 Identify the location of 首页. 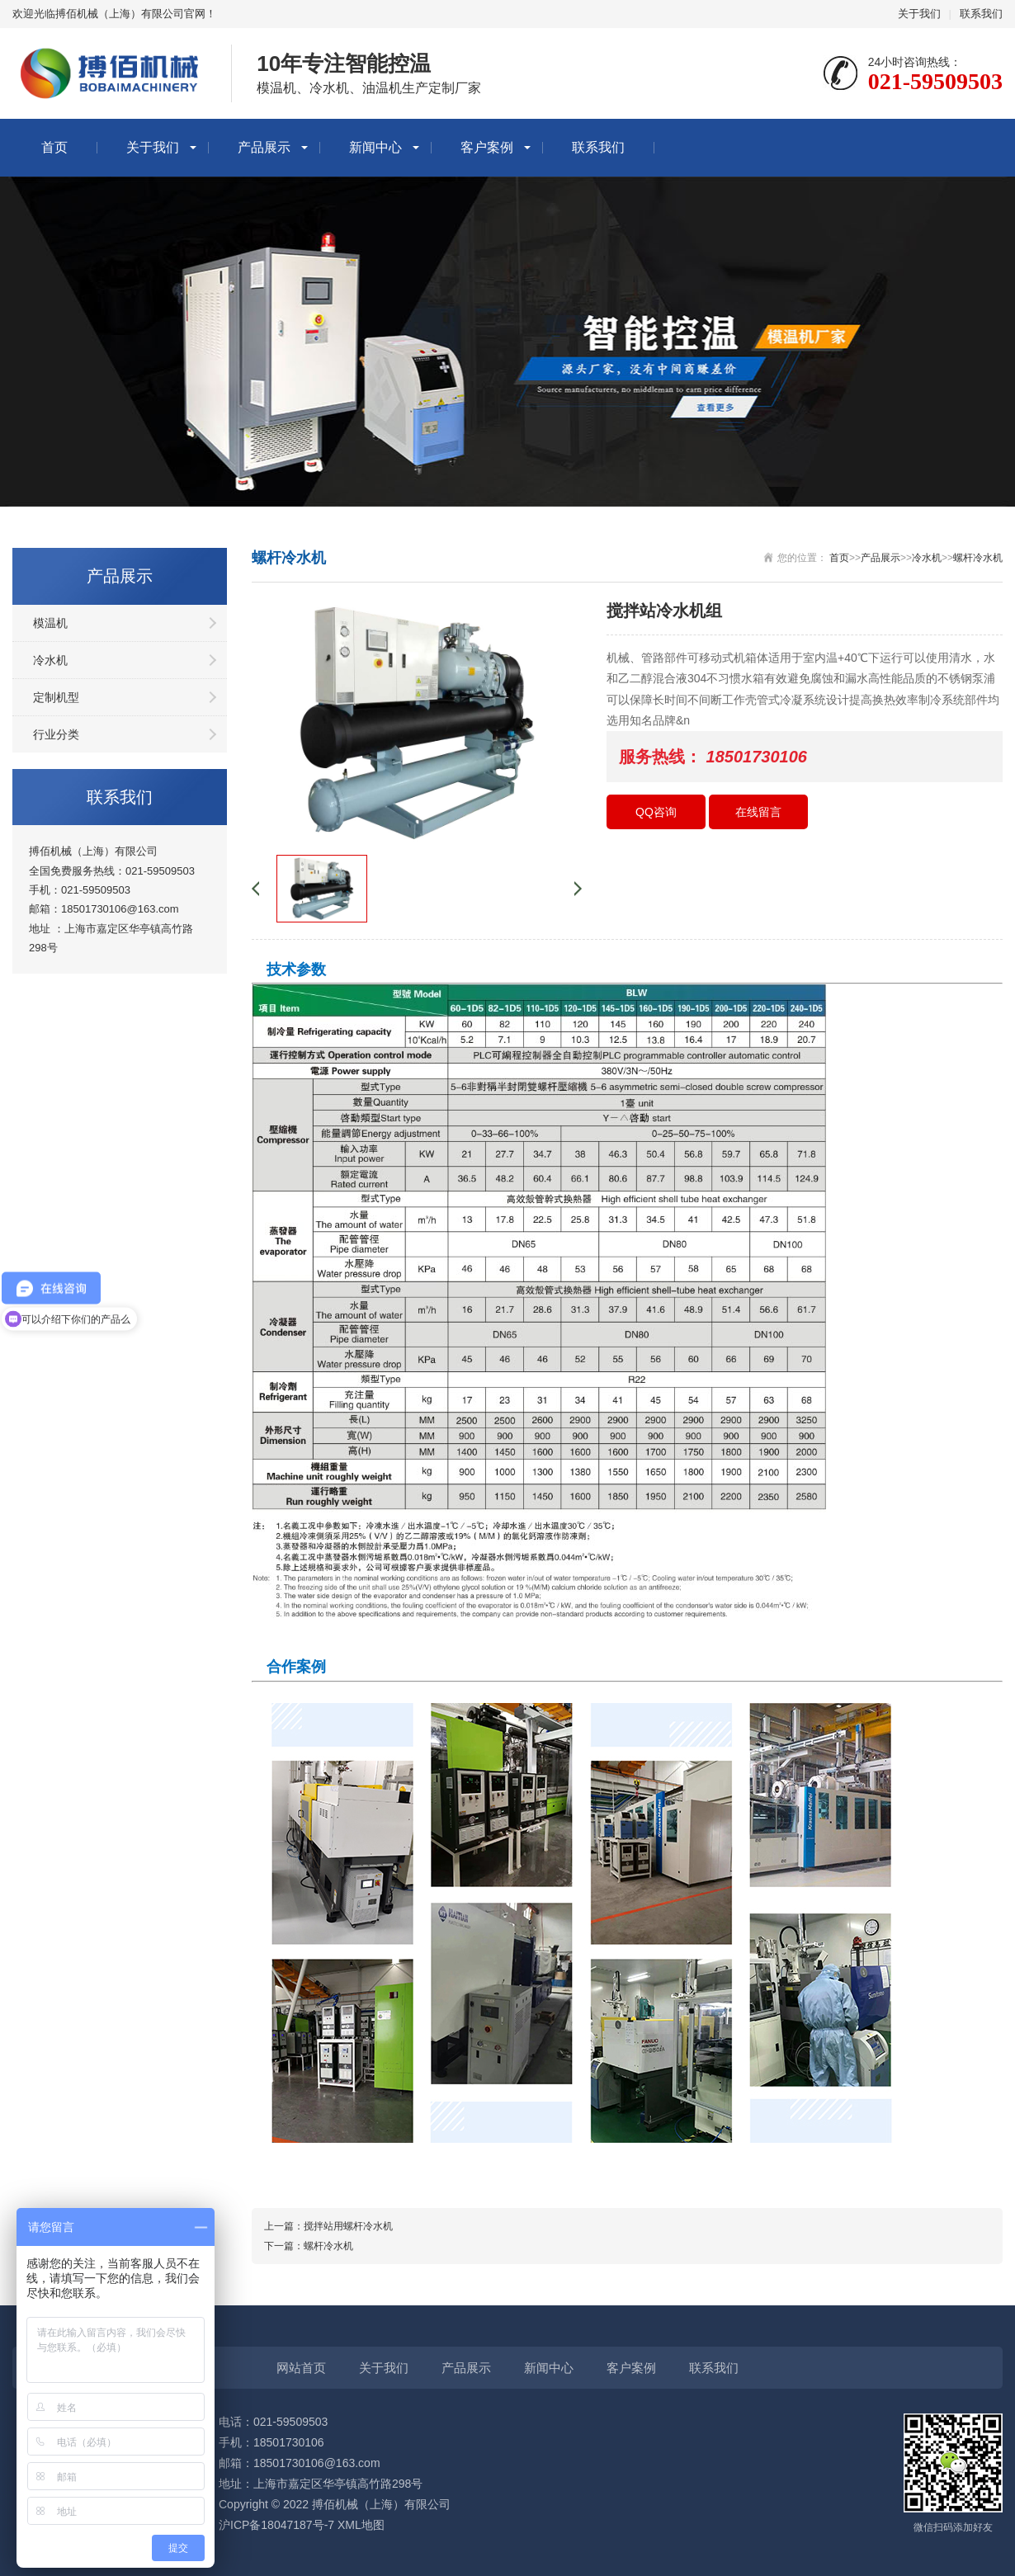
(54, 147).